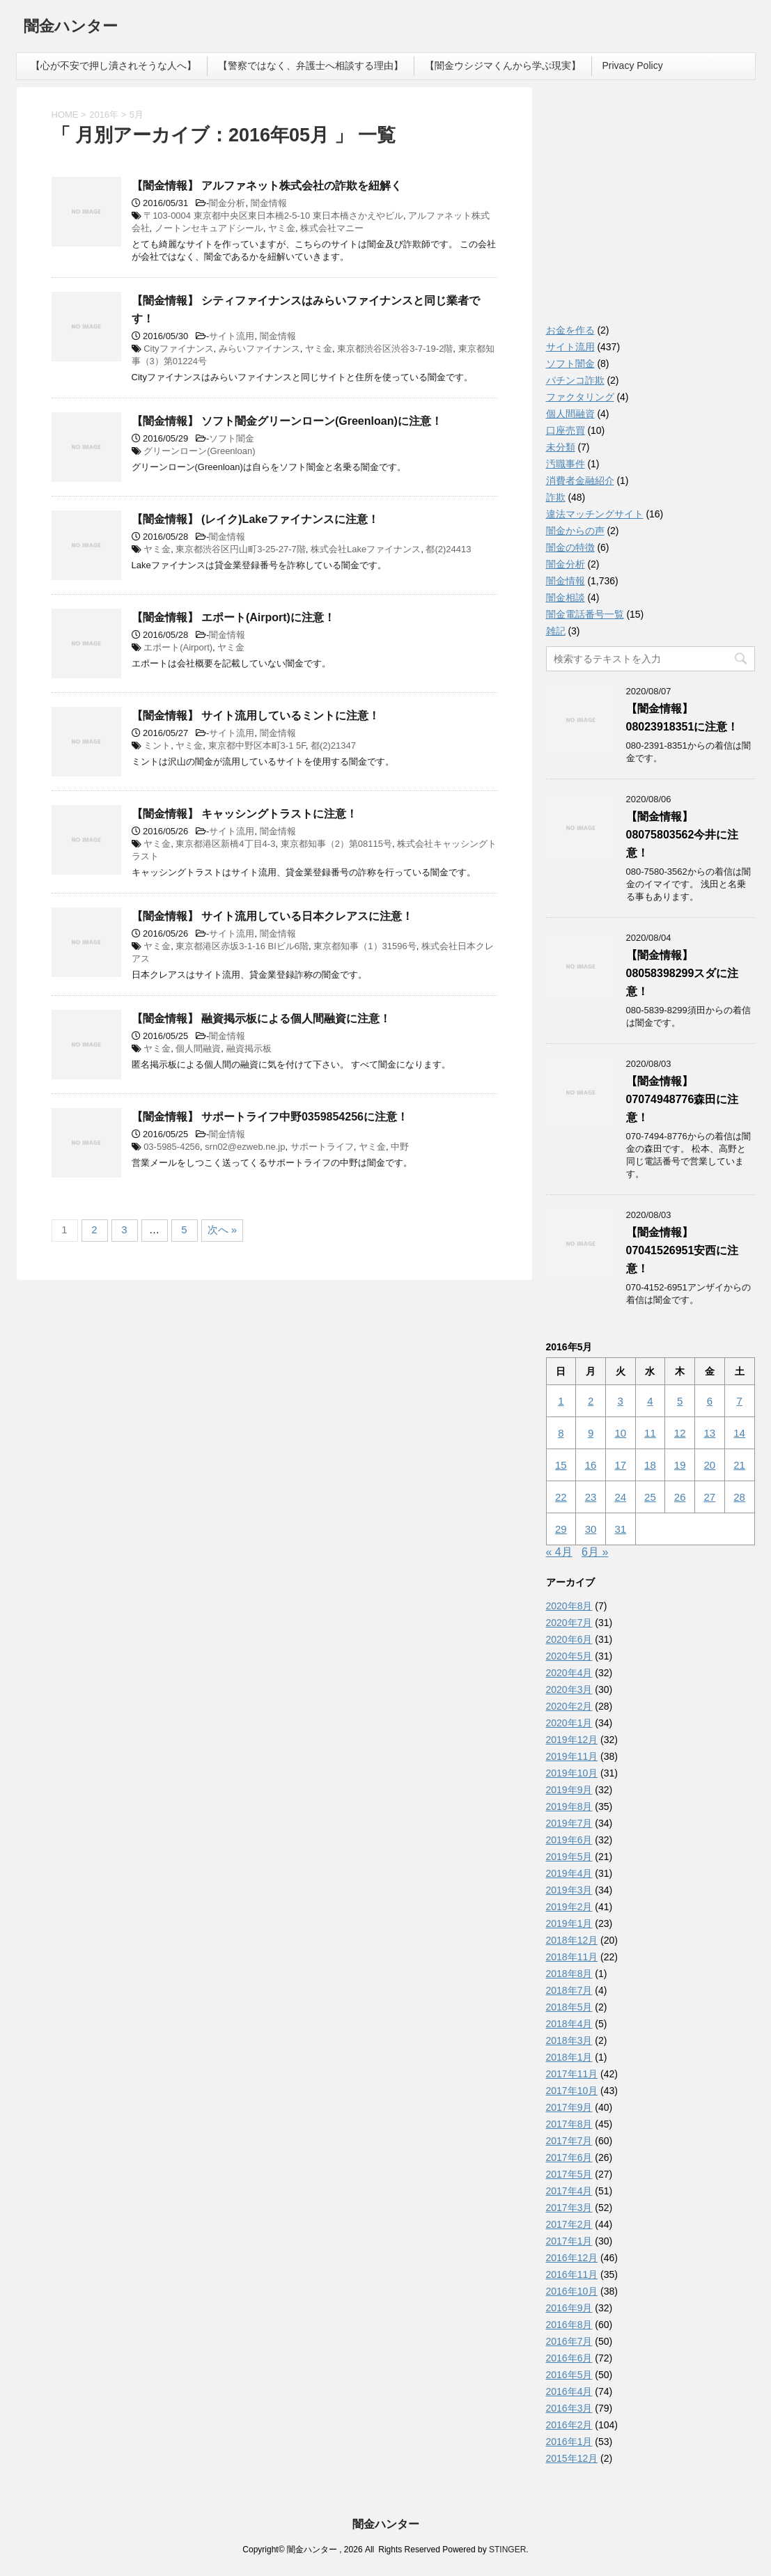 The image size is (771, 2576). Describe the element at coordinates (198, 1048) in the screenshot. I see `個人間融資` at that location.